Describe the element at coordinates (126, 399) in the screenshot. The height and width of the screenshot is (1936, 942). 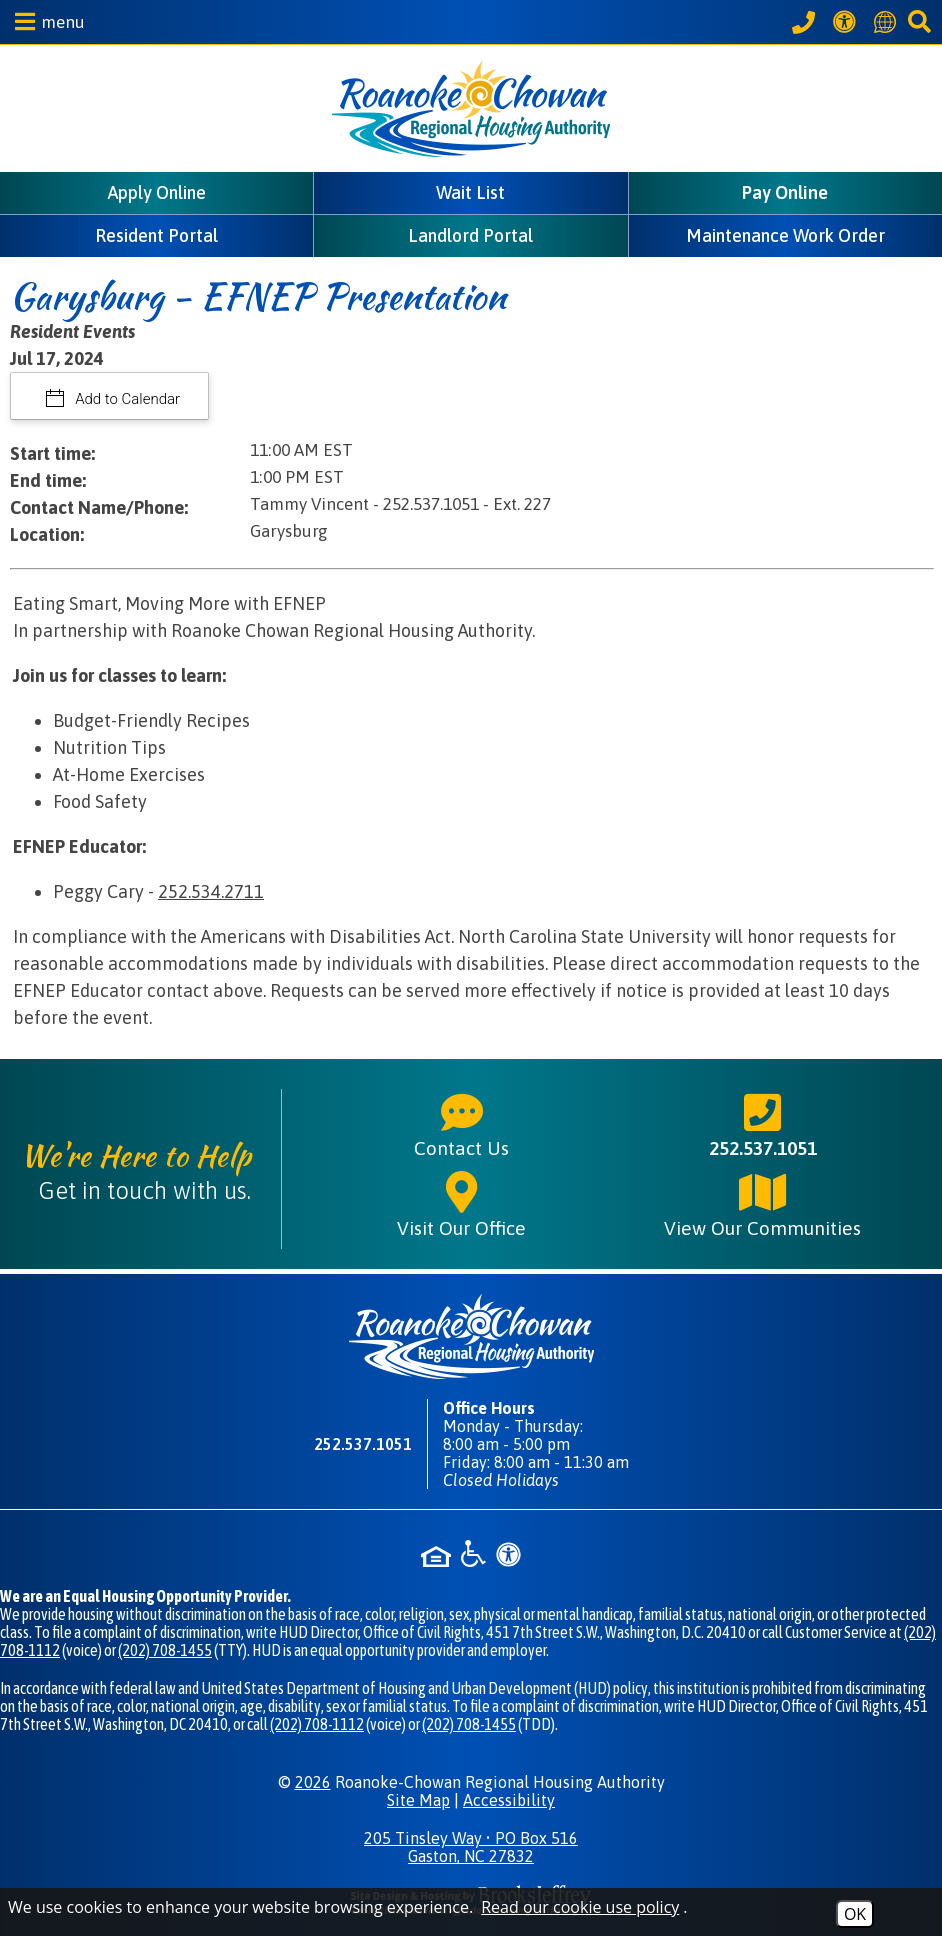
I see `Add to Calendar` at that location.